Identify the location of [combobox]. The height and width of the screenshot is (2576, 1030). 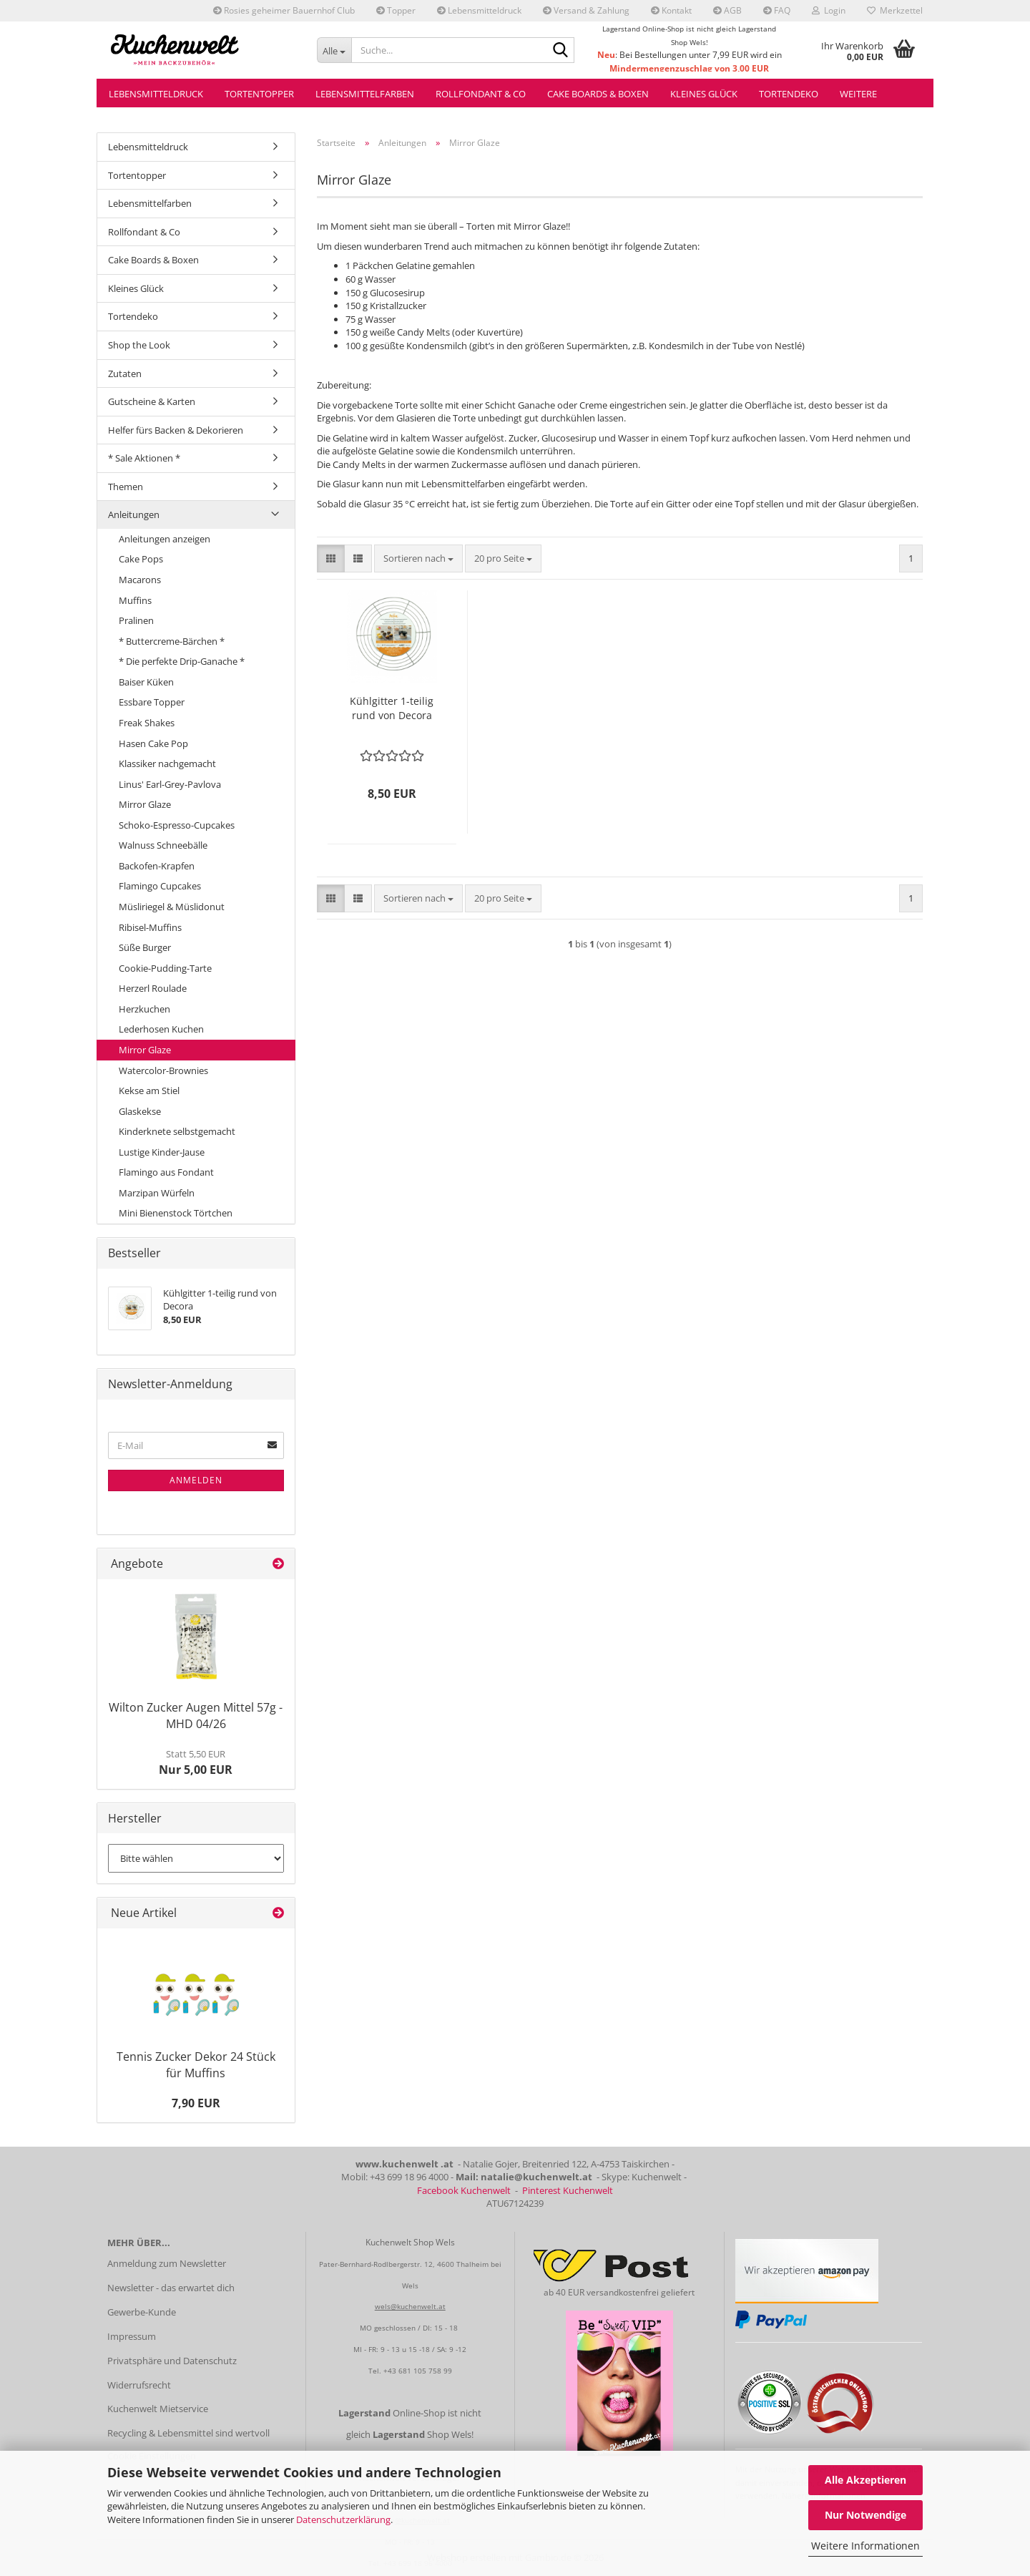
(418, 558).